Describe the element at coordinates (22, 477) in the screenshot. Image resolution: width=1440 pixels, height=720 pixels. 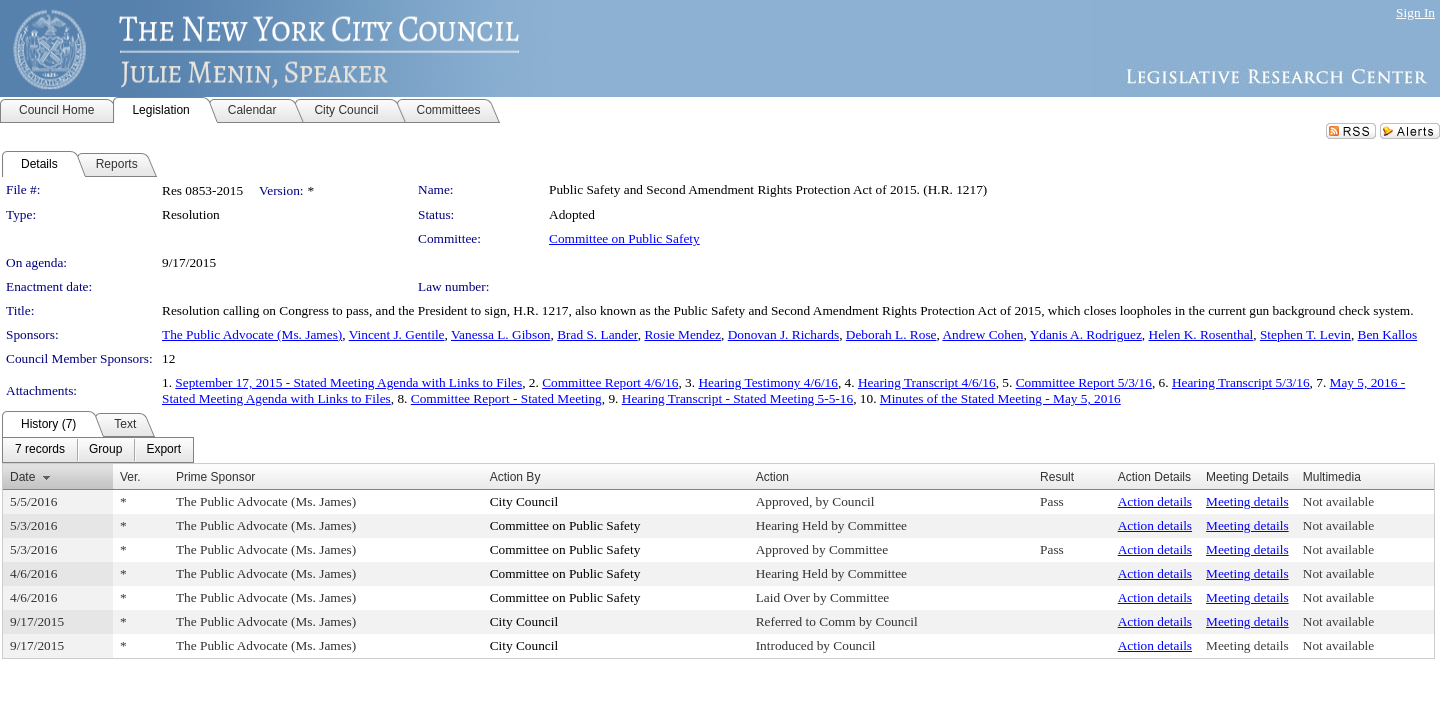
I see `Date` at that location.